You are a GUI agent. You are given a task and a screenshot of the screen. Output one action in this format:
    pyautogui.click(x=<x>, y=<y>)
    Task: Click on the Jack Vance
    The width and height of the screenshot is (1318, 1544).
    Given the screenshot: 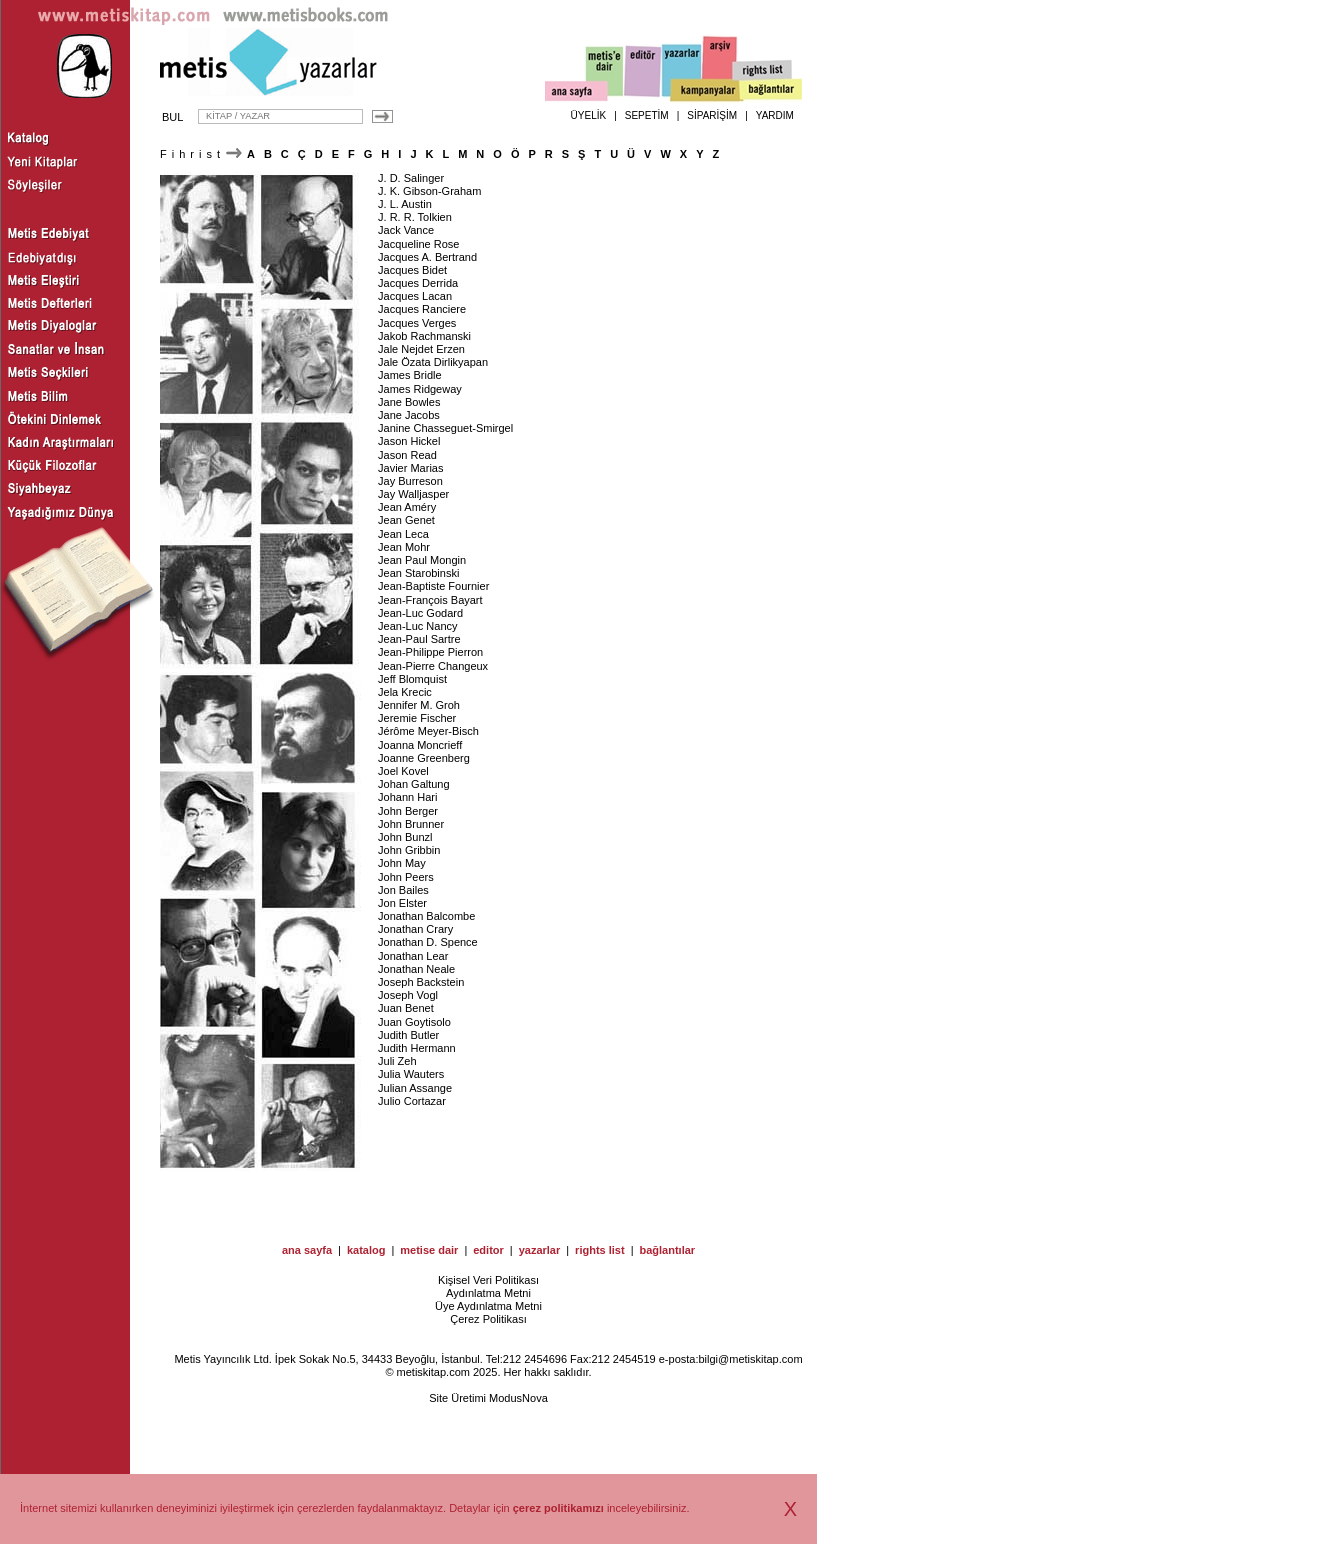 What is the action you would take?
    pyautogui.click(x=406, y=230)
    